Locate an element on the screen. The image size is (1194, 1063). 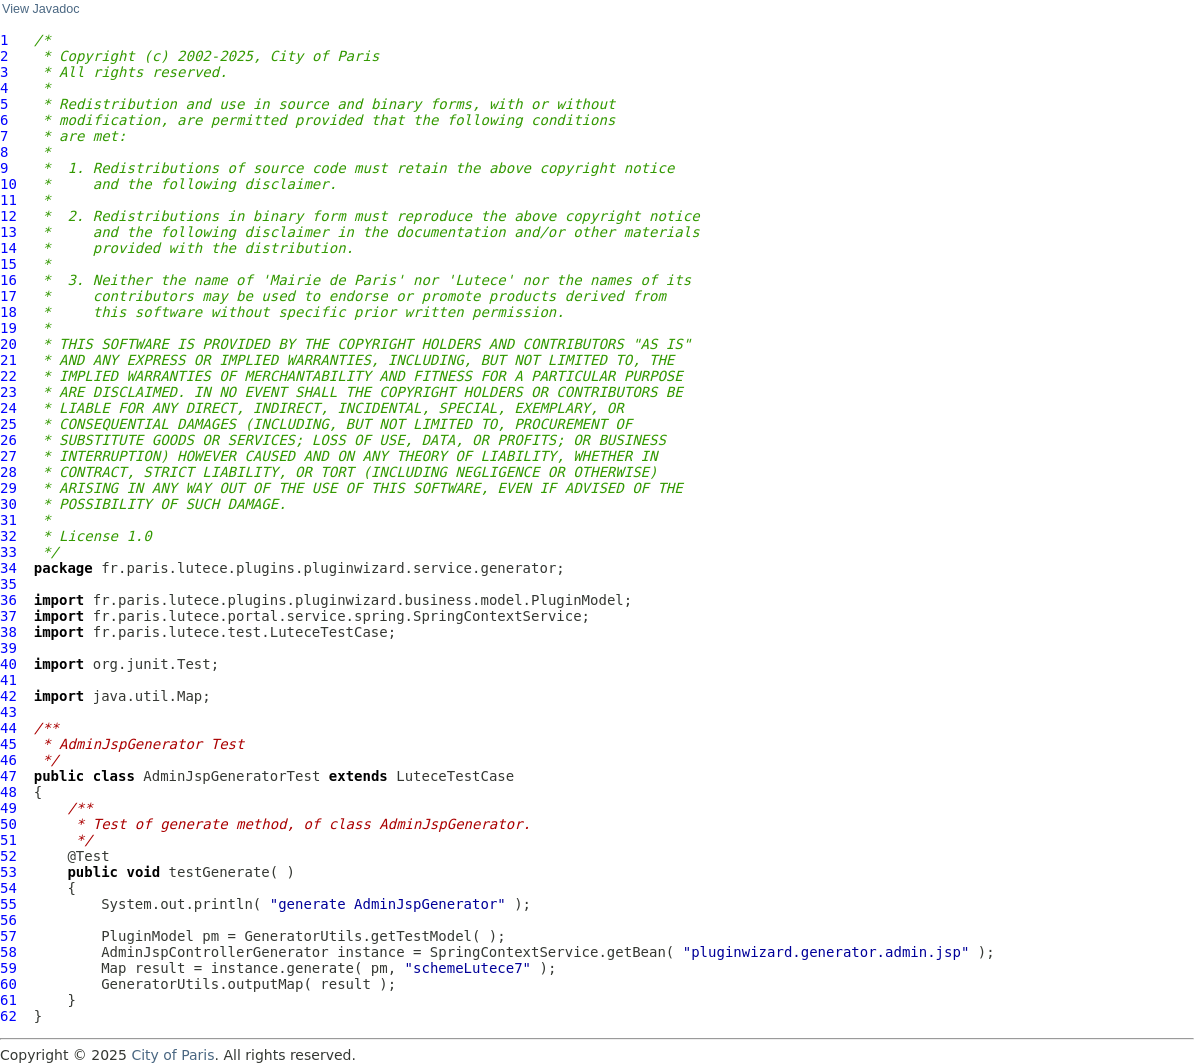
21 is located at coordinates (8, 360).